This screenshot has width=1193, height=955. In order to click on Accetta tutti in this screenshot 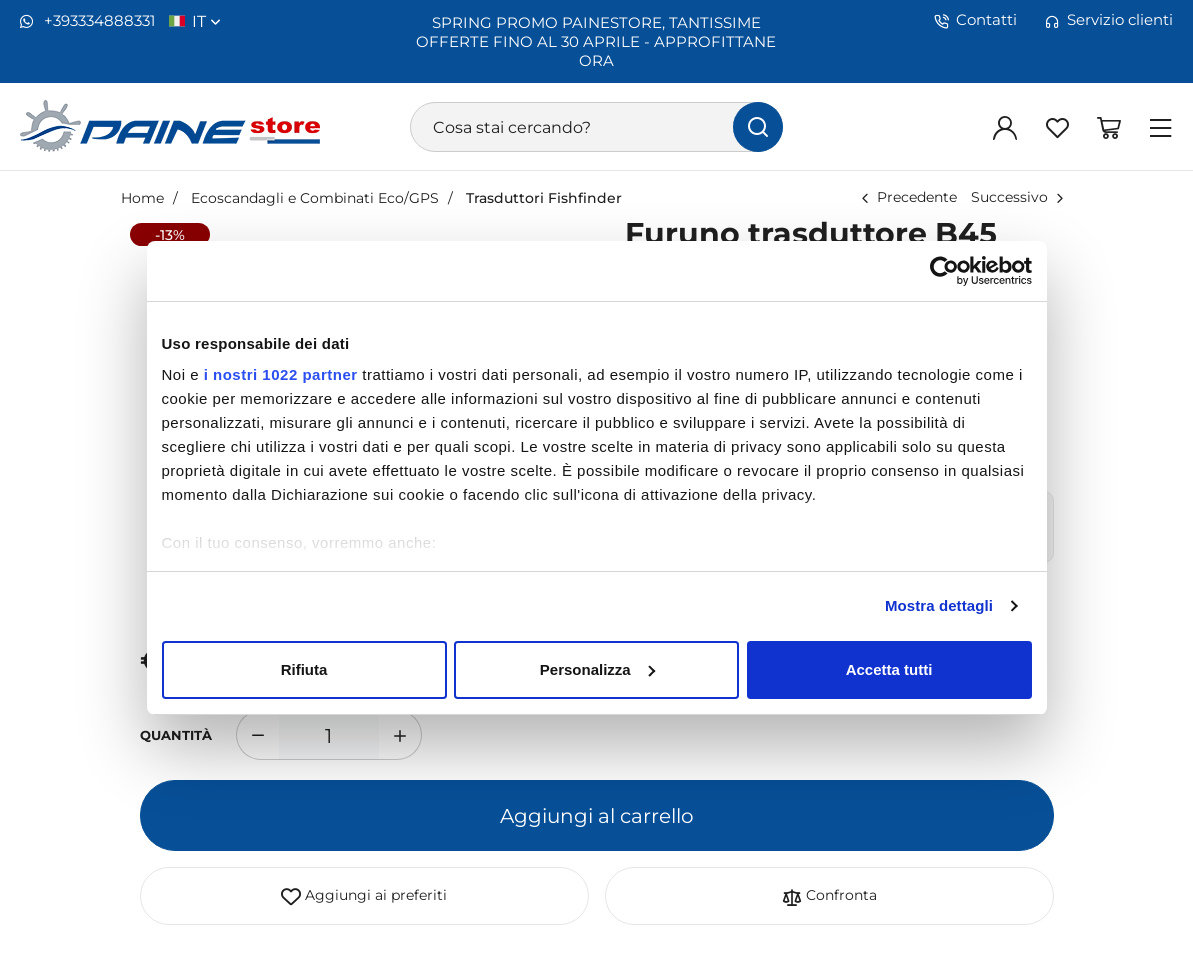, I will do `click(889, 669)`.